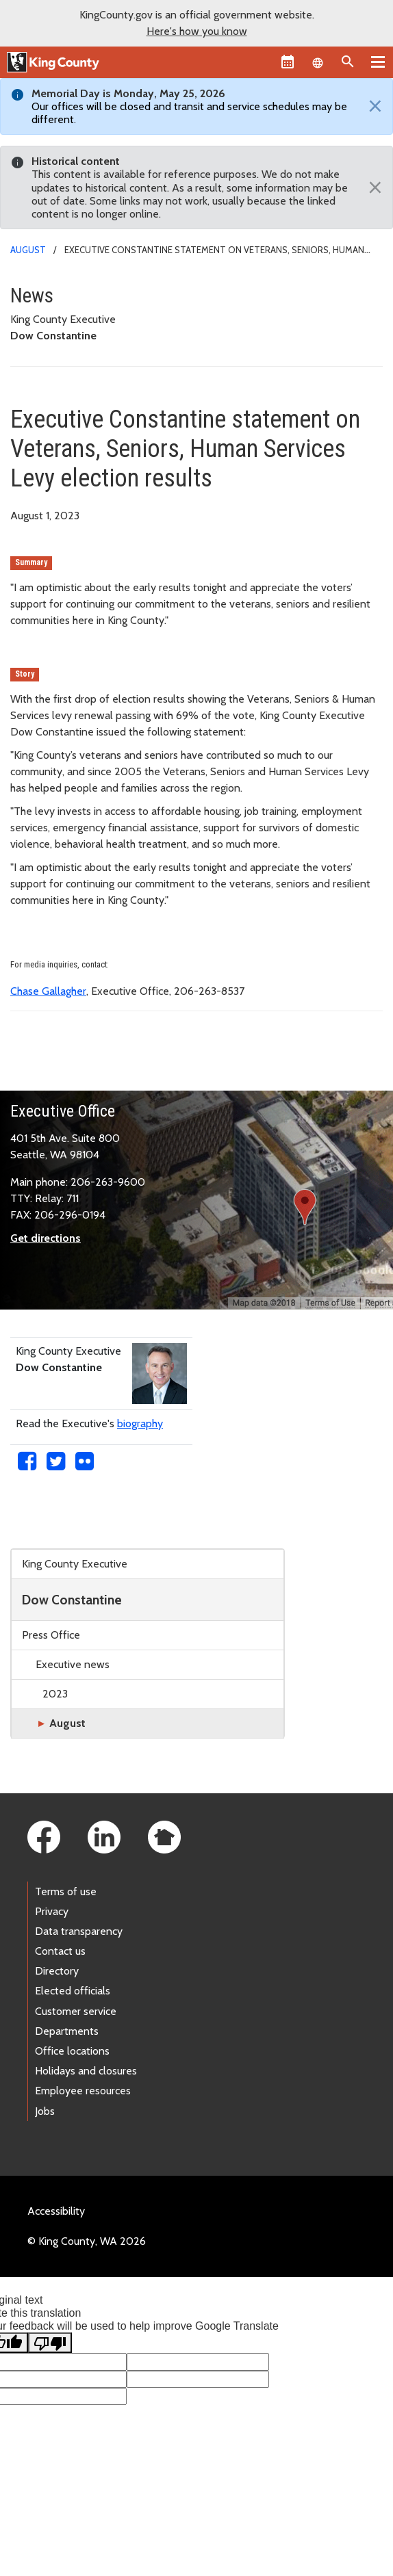 Image resolution: width=393 pixels, height=2576 pixels. Describe the element at coordinates (378, 62) in the screenshot. I see `[Primary Menu]` at that location.